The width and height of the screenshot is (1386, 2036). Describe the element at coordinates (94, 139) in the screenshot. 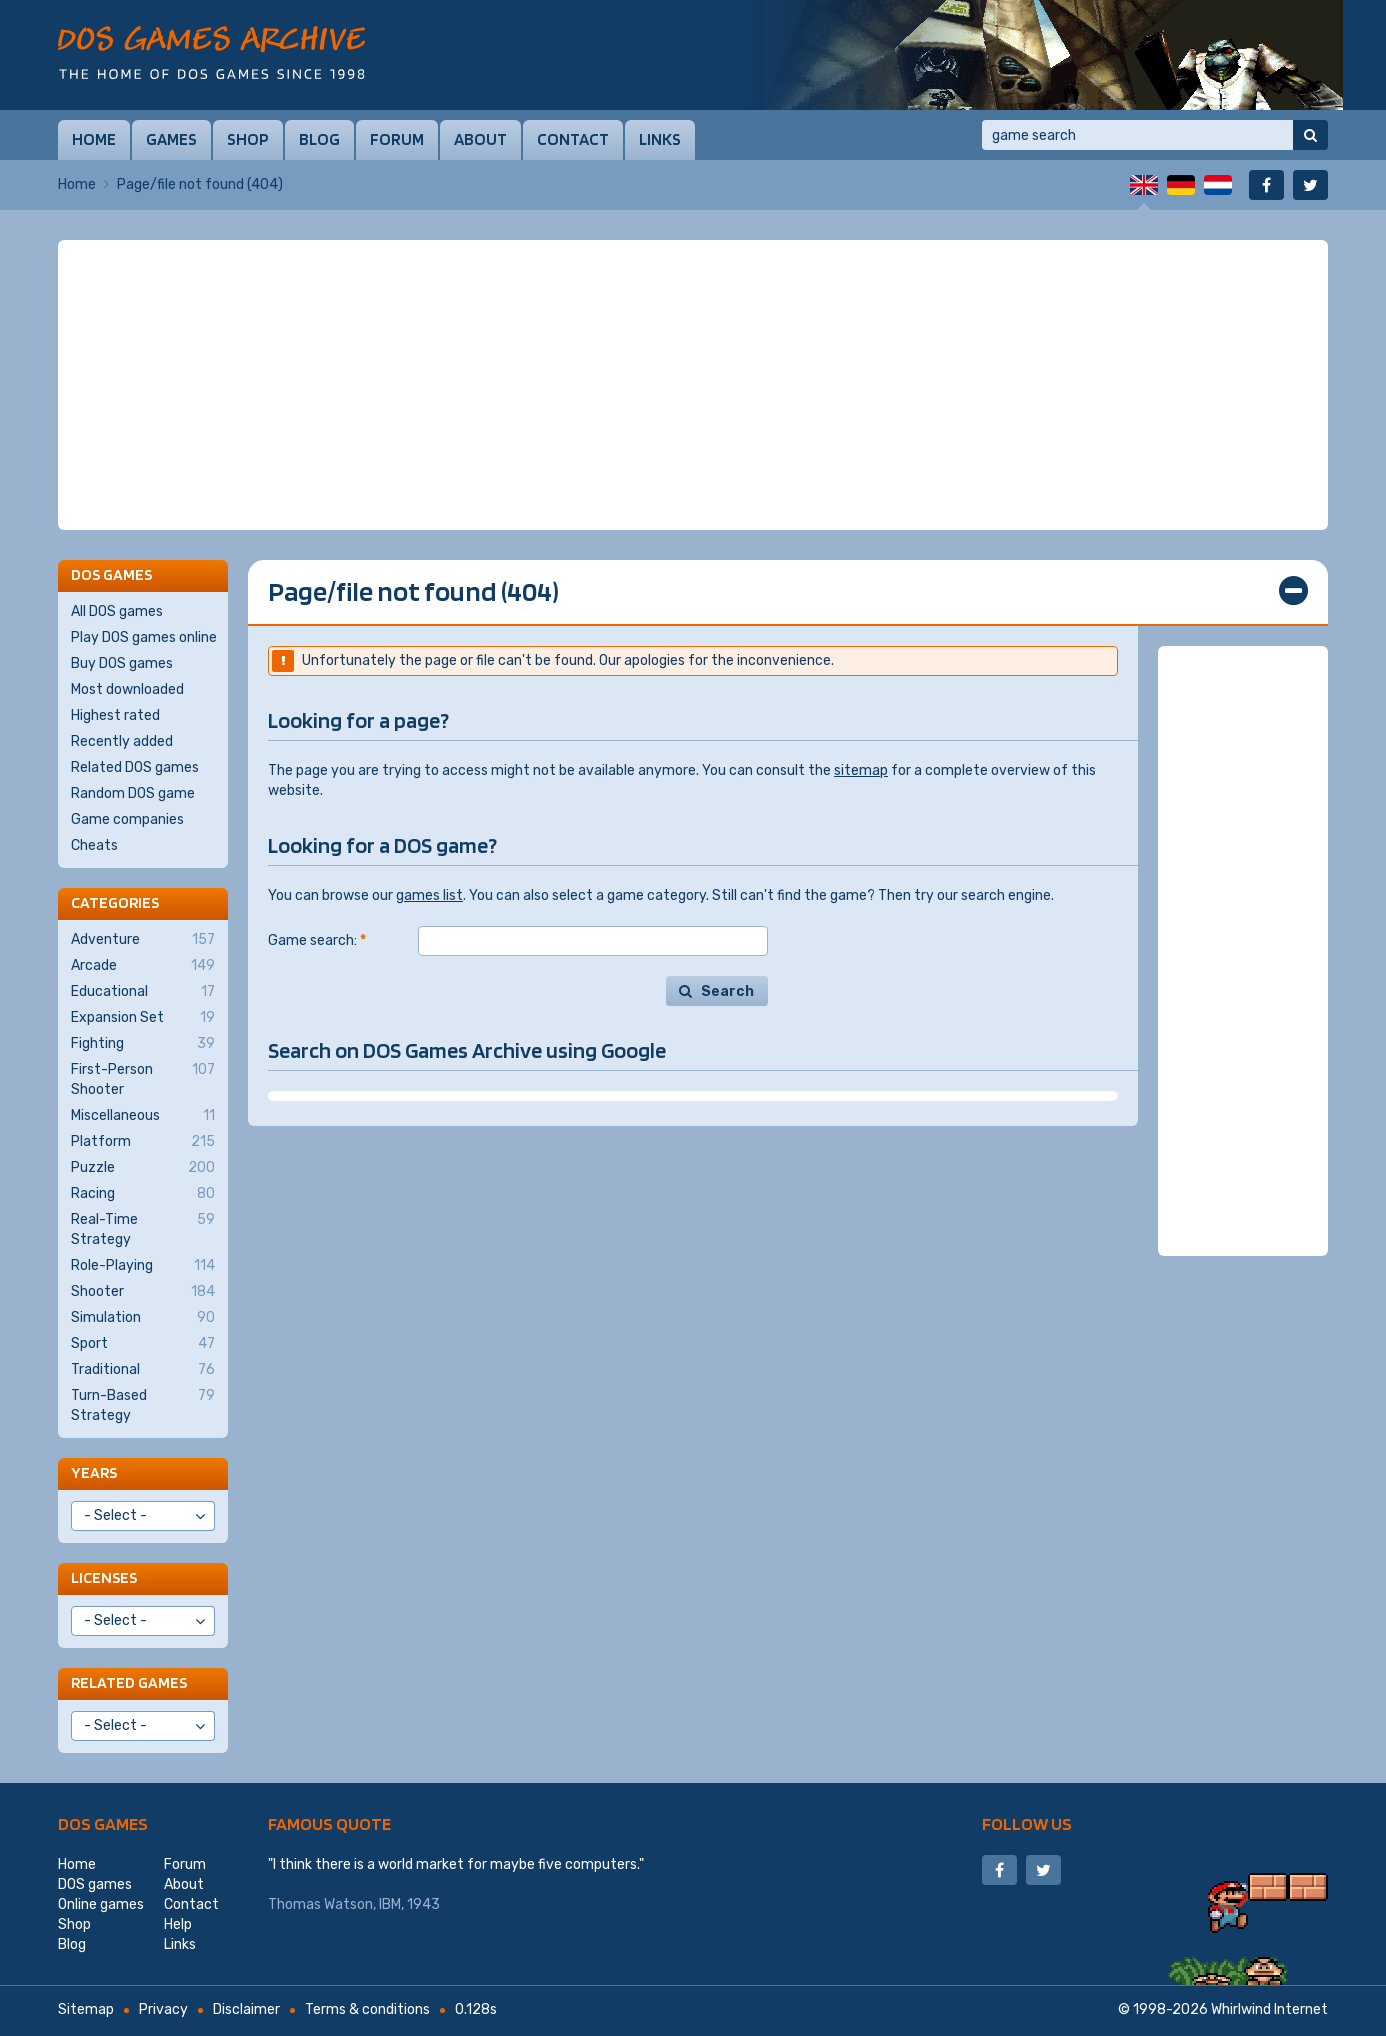

I see `Home` at that location.